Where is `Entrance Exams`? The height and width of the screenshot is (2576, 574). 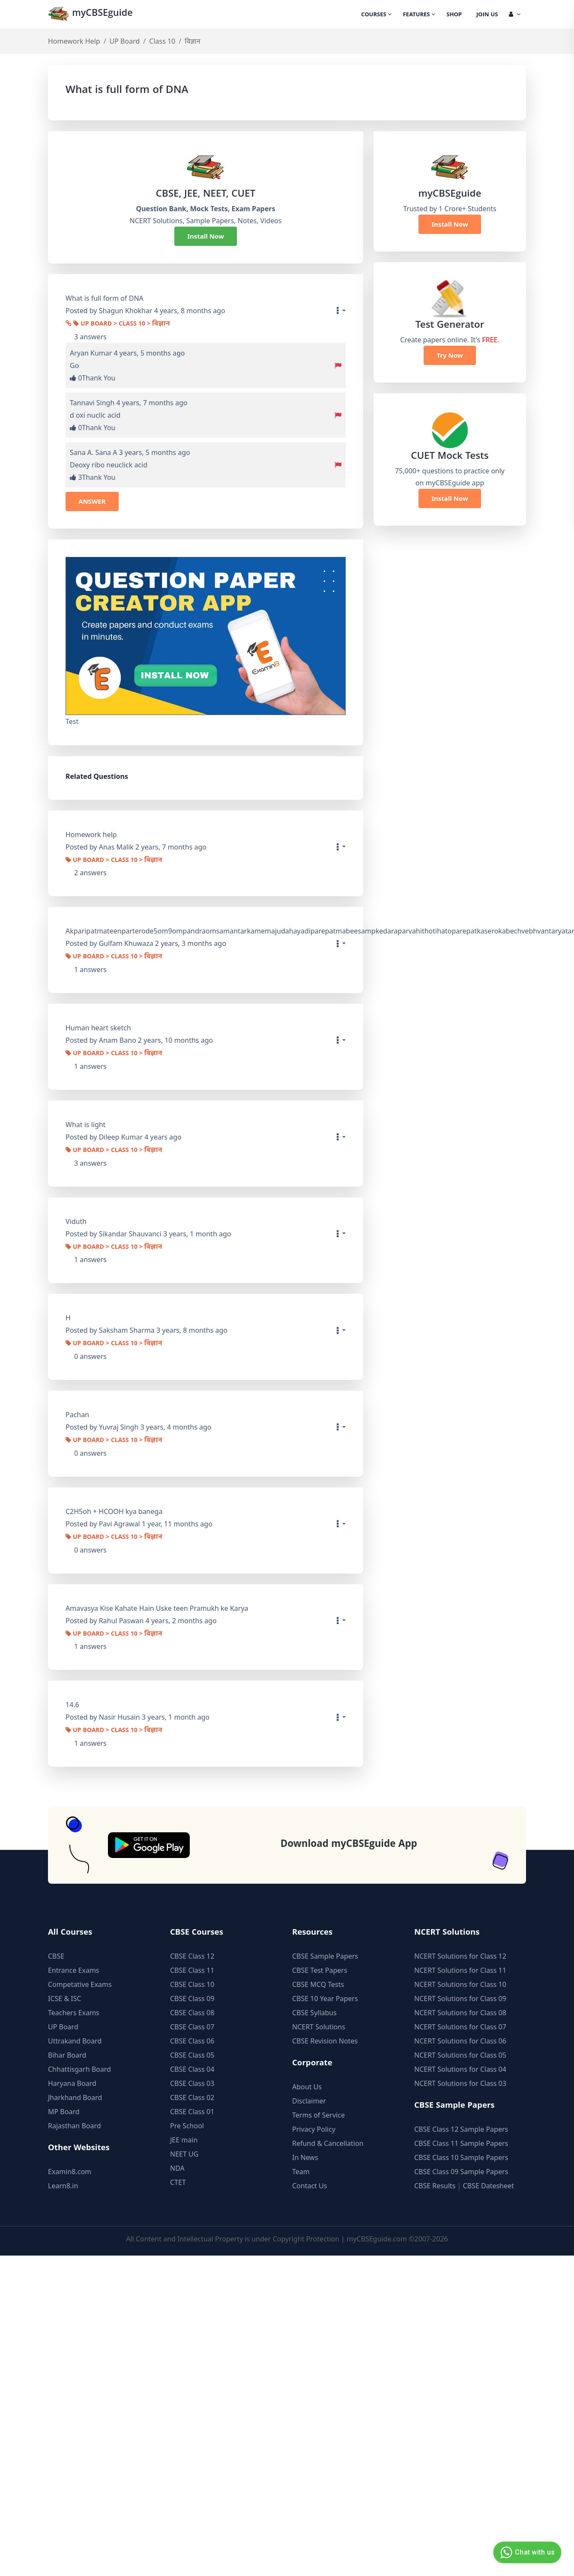 Entrance Exams is located at coordinates (73, 1970).